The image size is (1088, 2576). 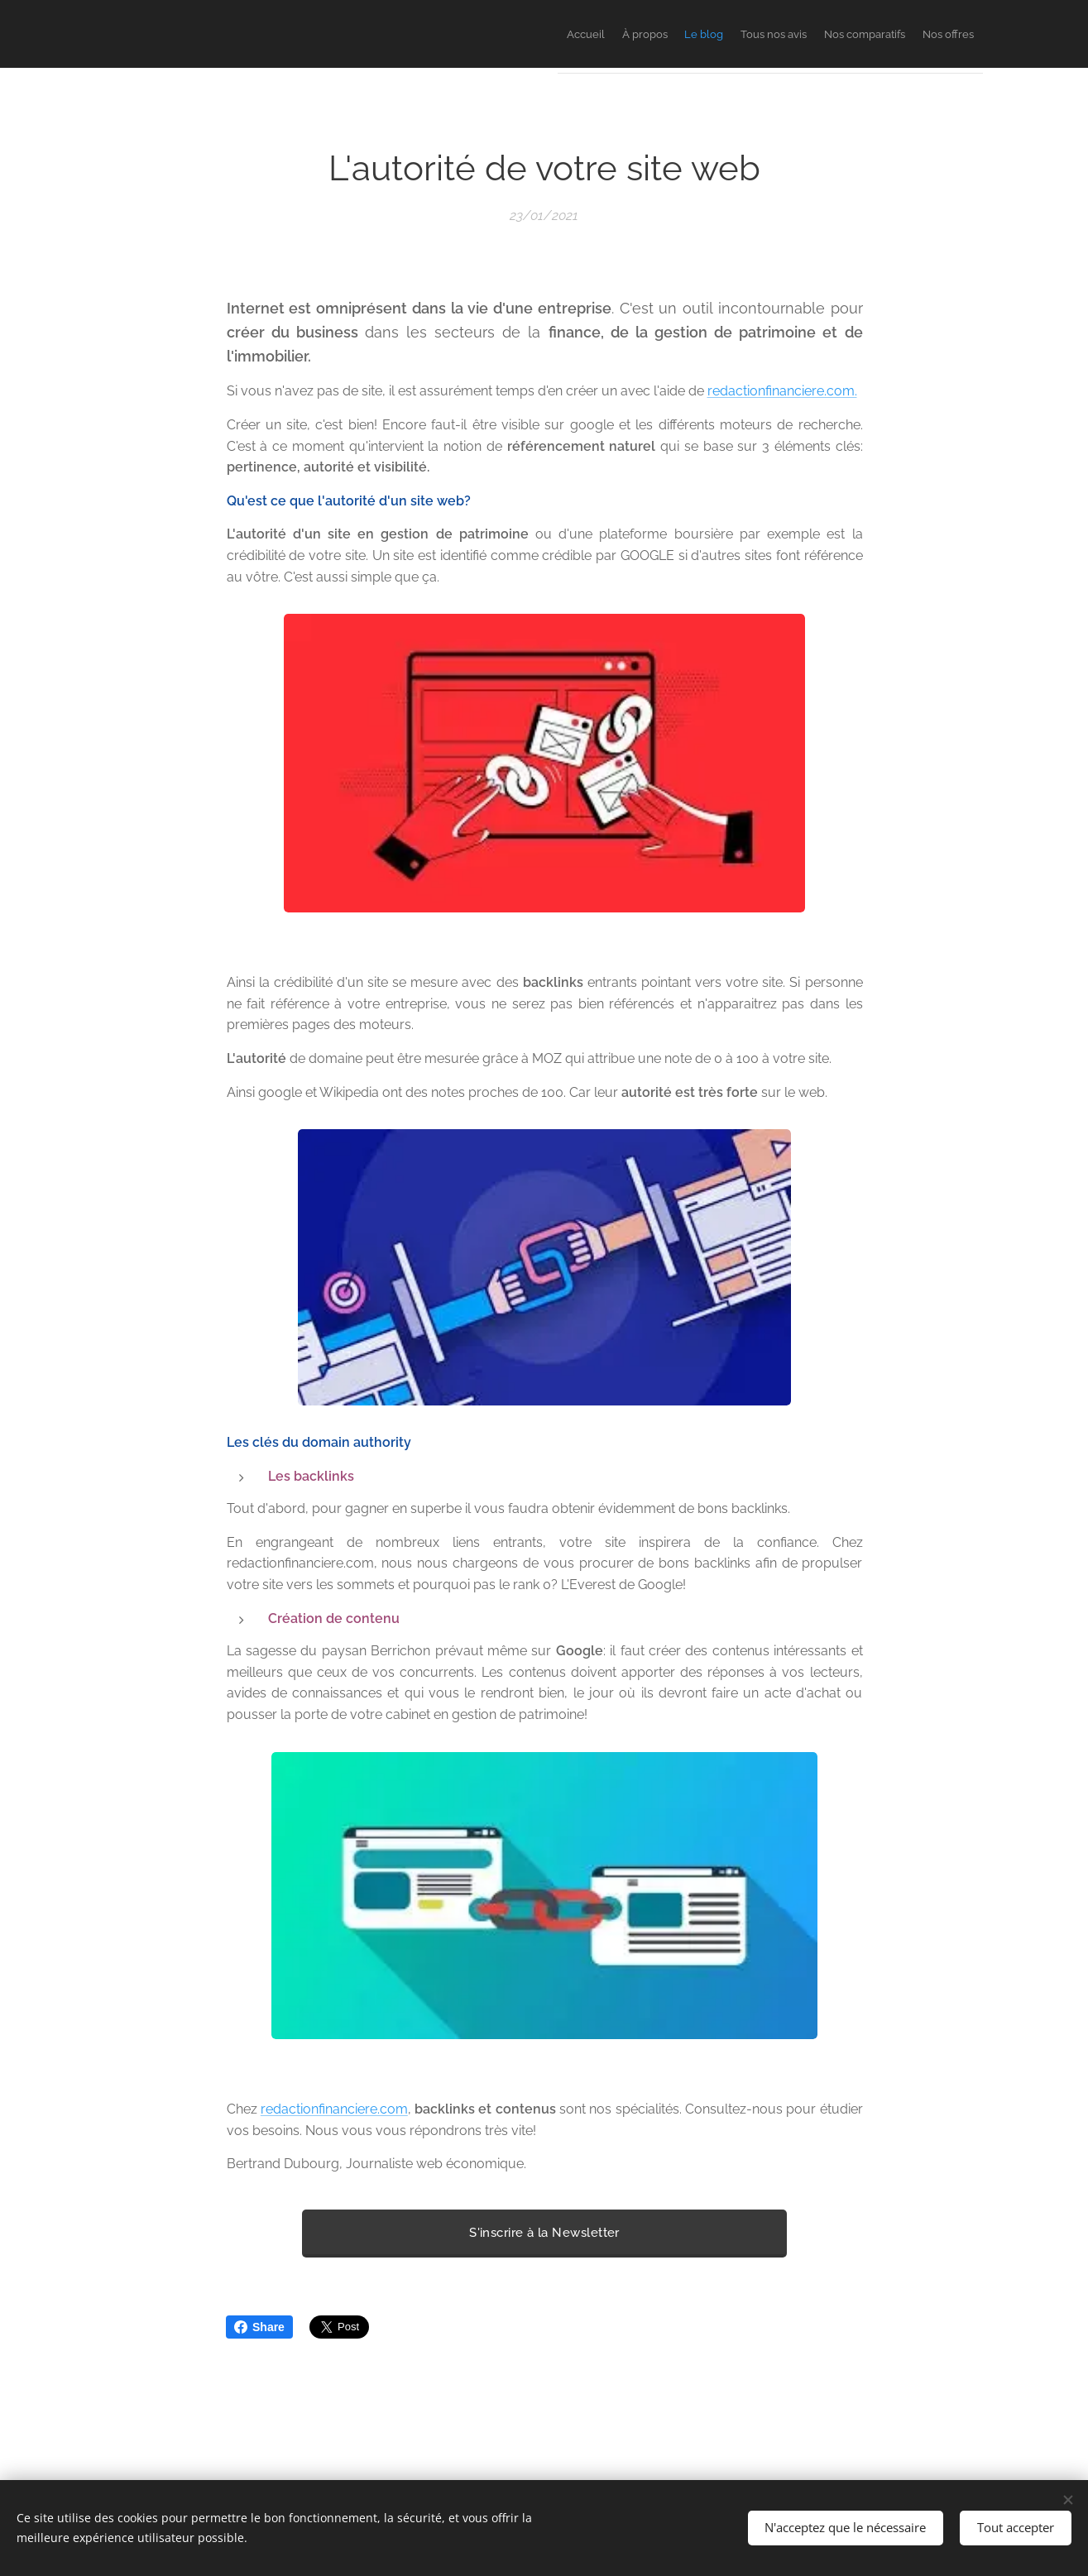 I want to click on redactionfinanciere.com., so click(x=781, y=392).